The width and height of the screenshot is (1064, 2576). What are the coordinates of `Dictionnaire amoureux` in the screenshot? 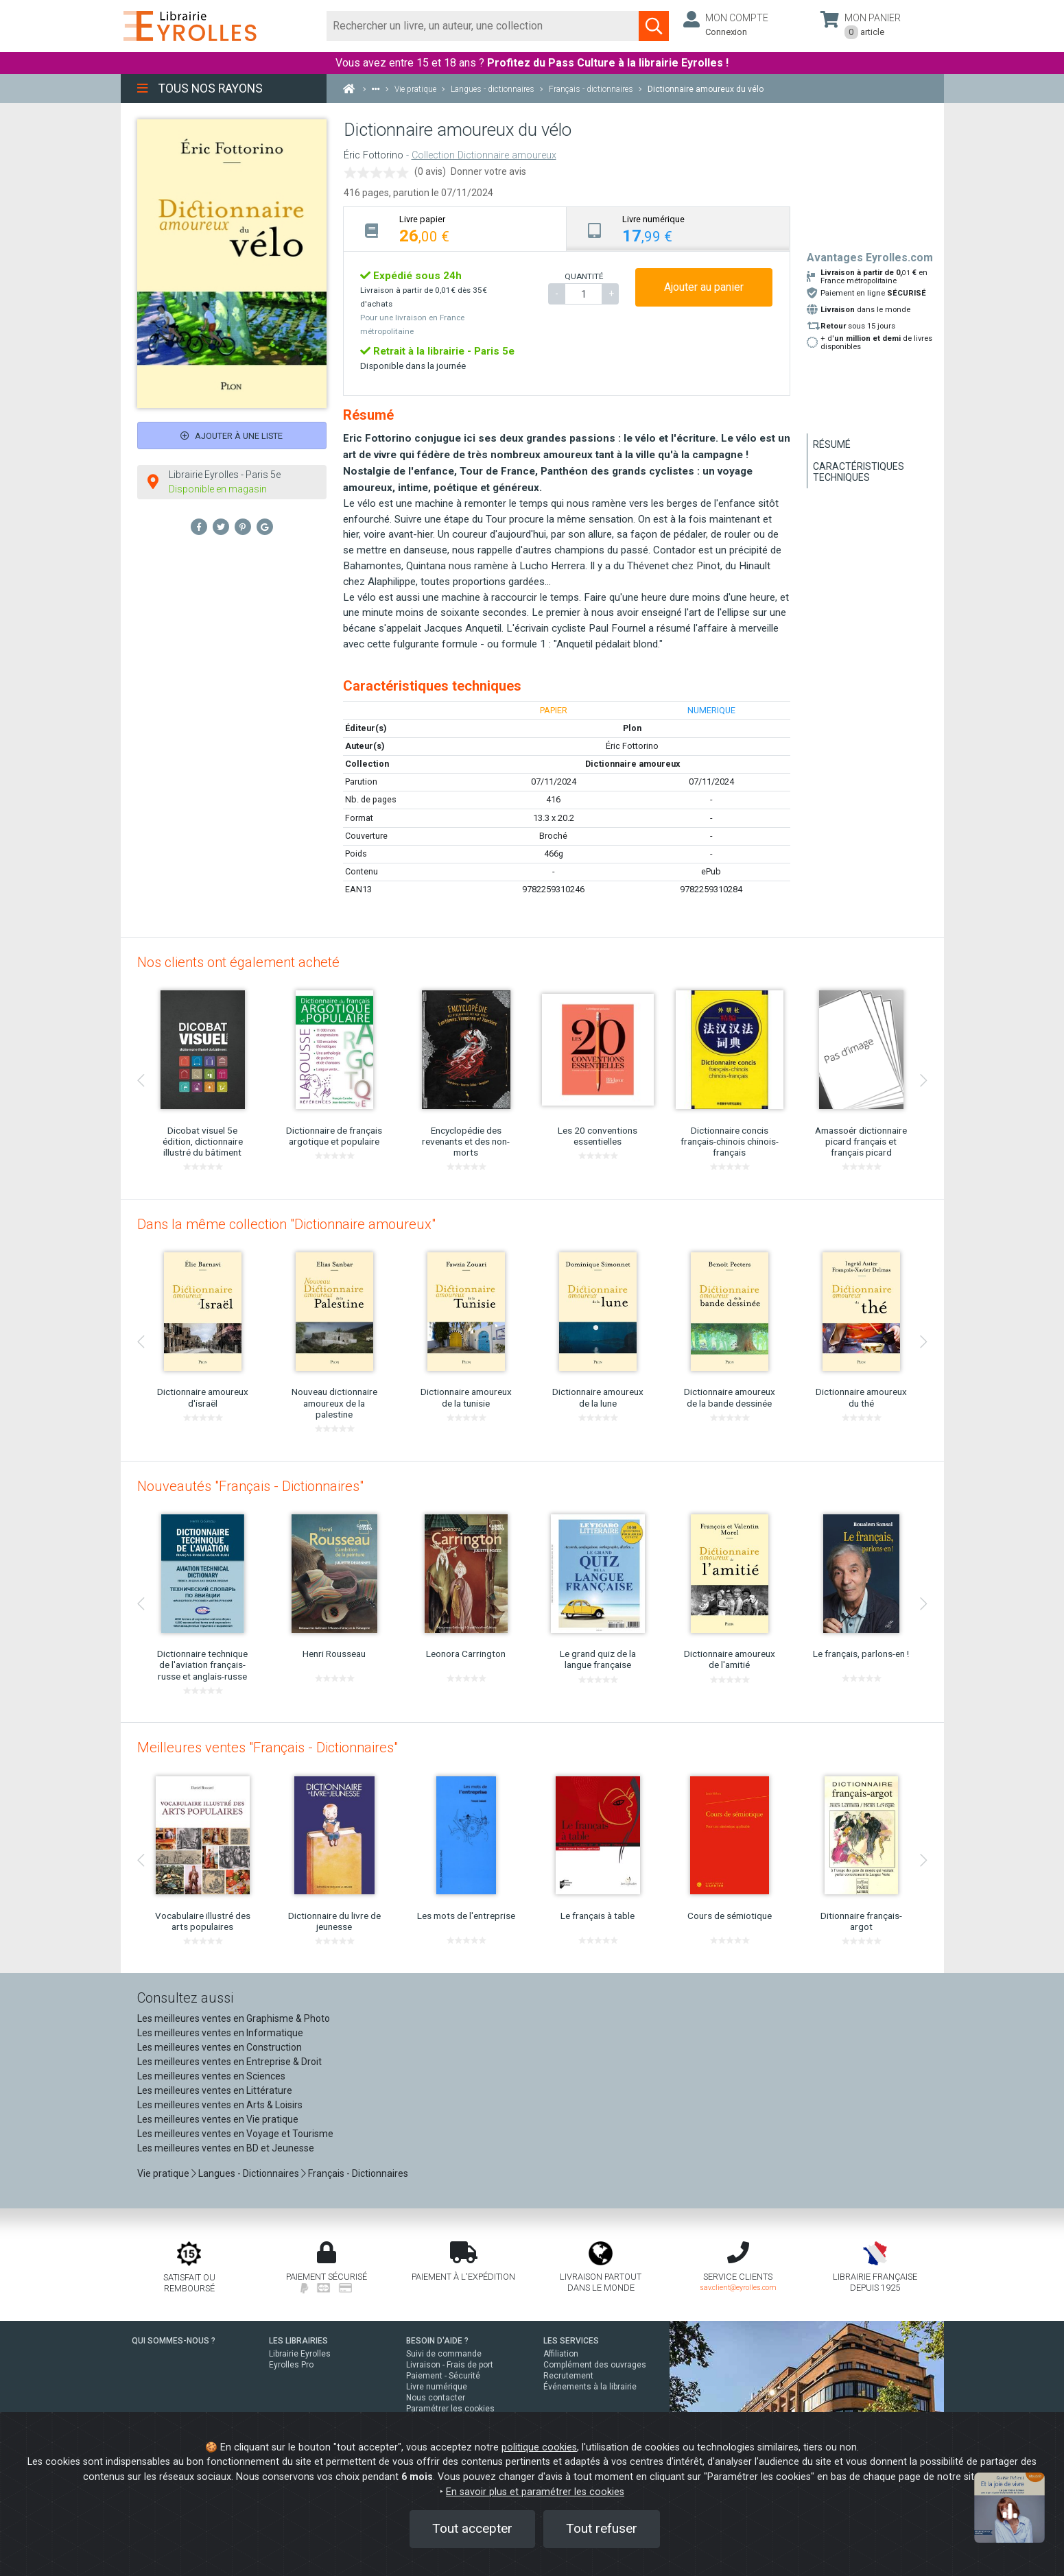 It's located at (632, 764).